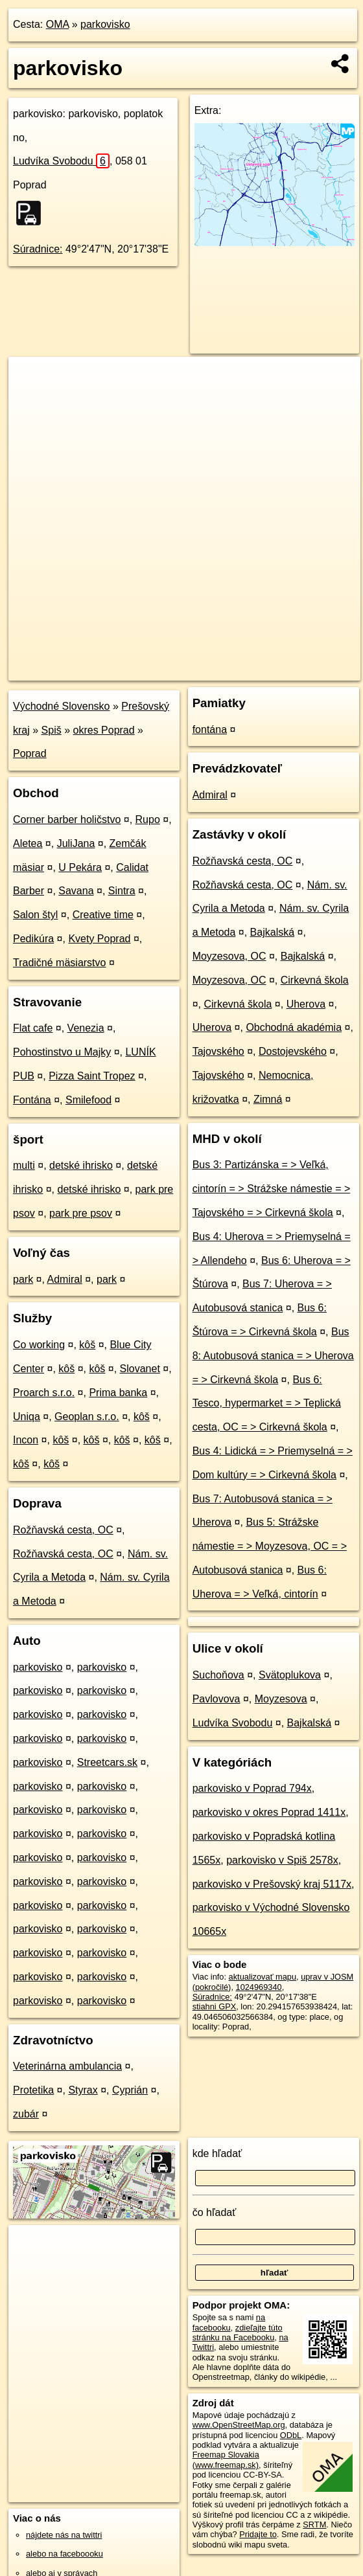 This screenshot has width=363, height=2576. Describe the element at coordinates (64, 1279) in the screenshot. I see `Admiral` at that location.